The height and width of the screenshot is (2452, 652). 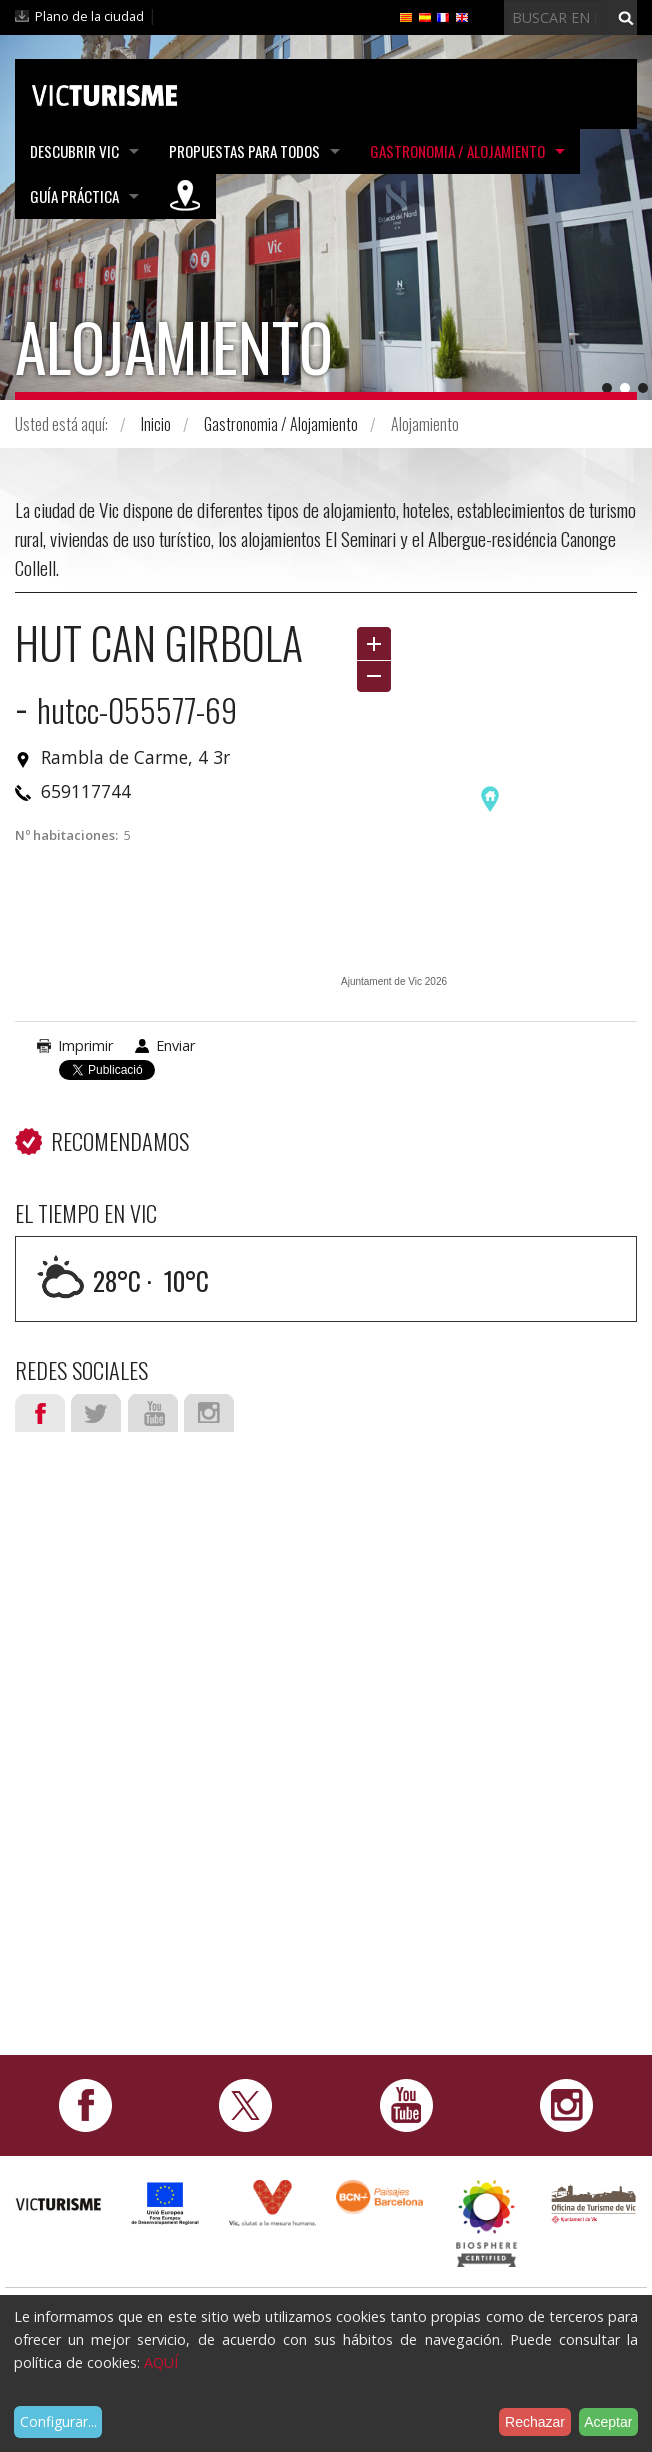 I want to click on Twitter, so click(x=96, y=1413).